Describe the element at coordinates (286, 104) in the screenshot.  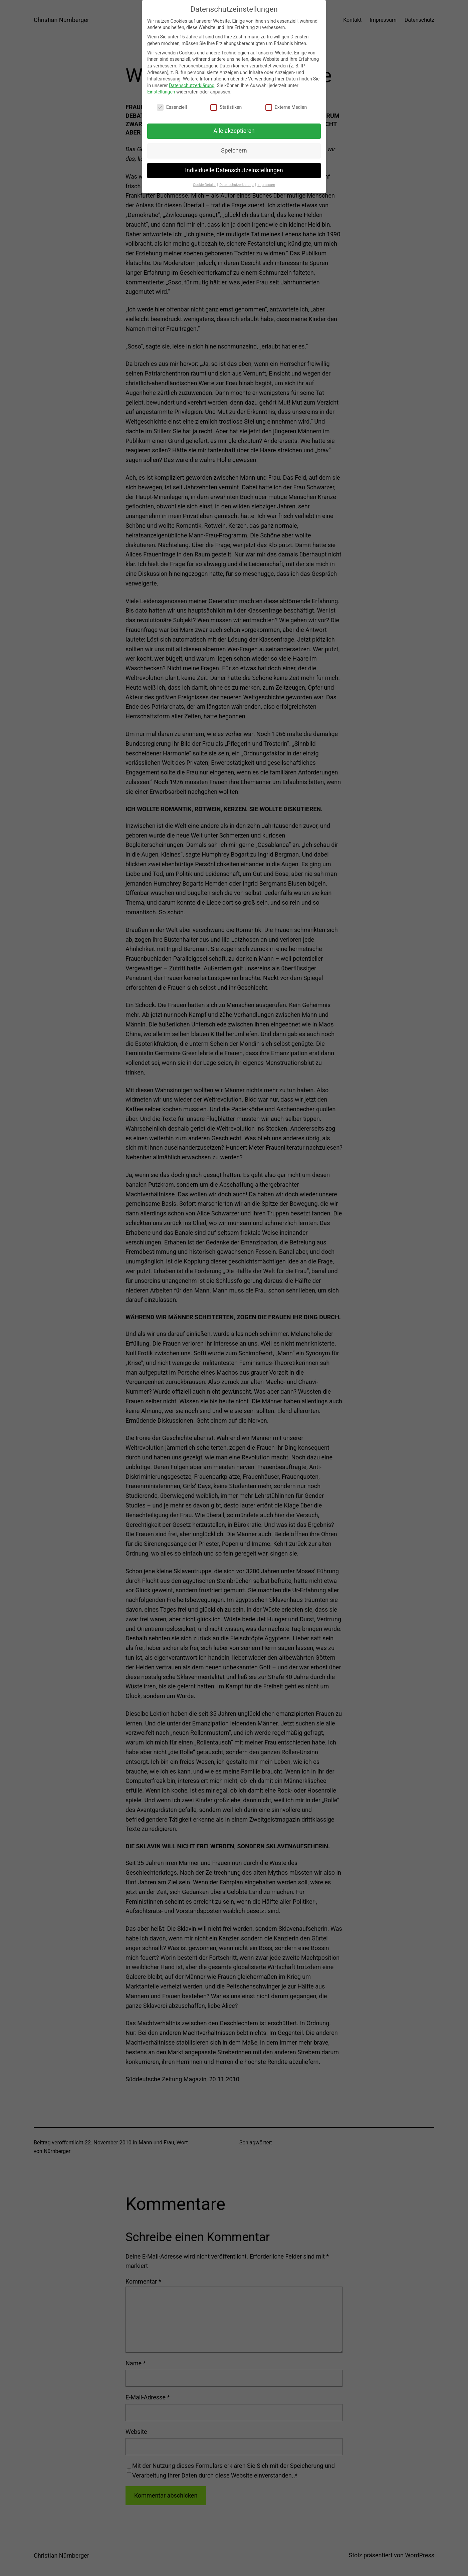
I see `Externe Medien` at that location.